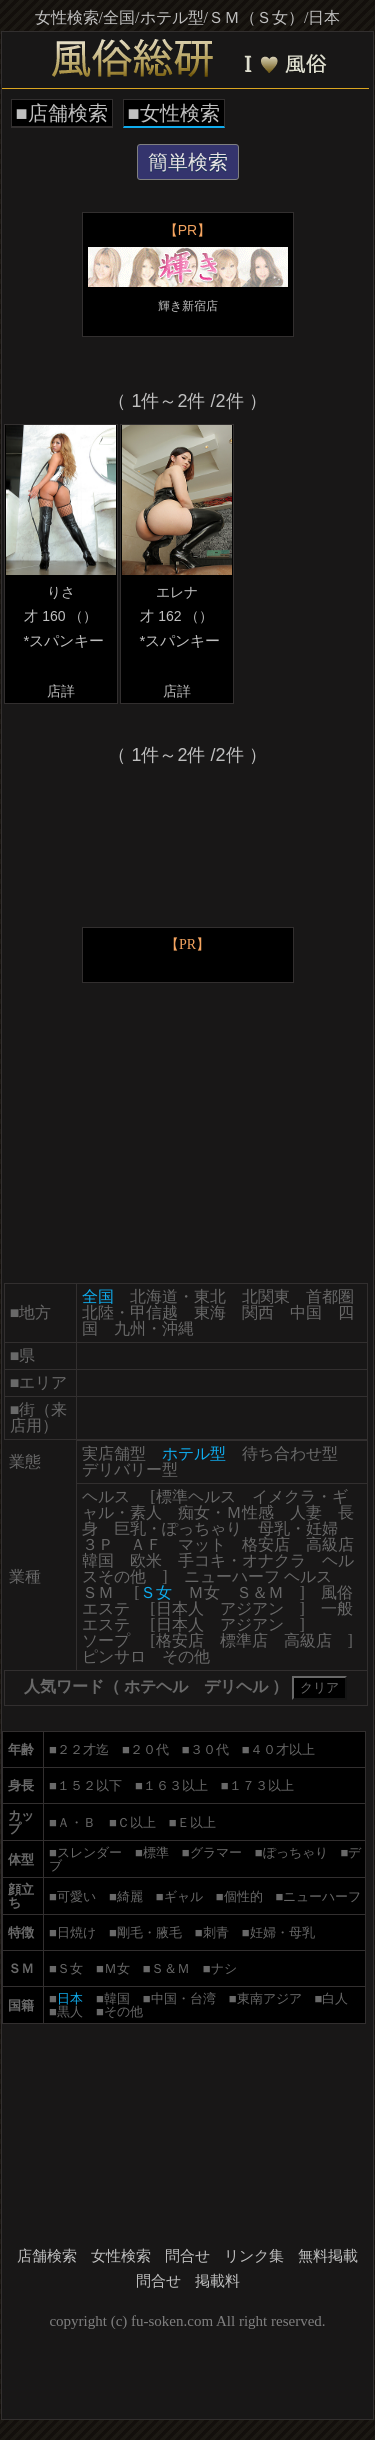 This screenshot has width=375, height=2440. What do you see at coordinates (183, 1998) in the screenshot?
I see `中国・台湾` at bounding box center [183, 1998].